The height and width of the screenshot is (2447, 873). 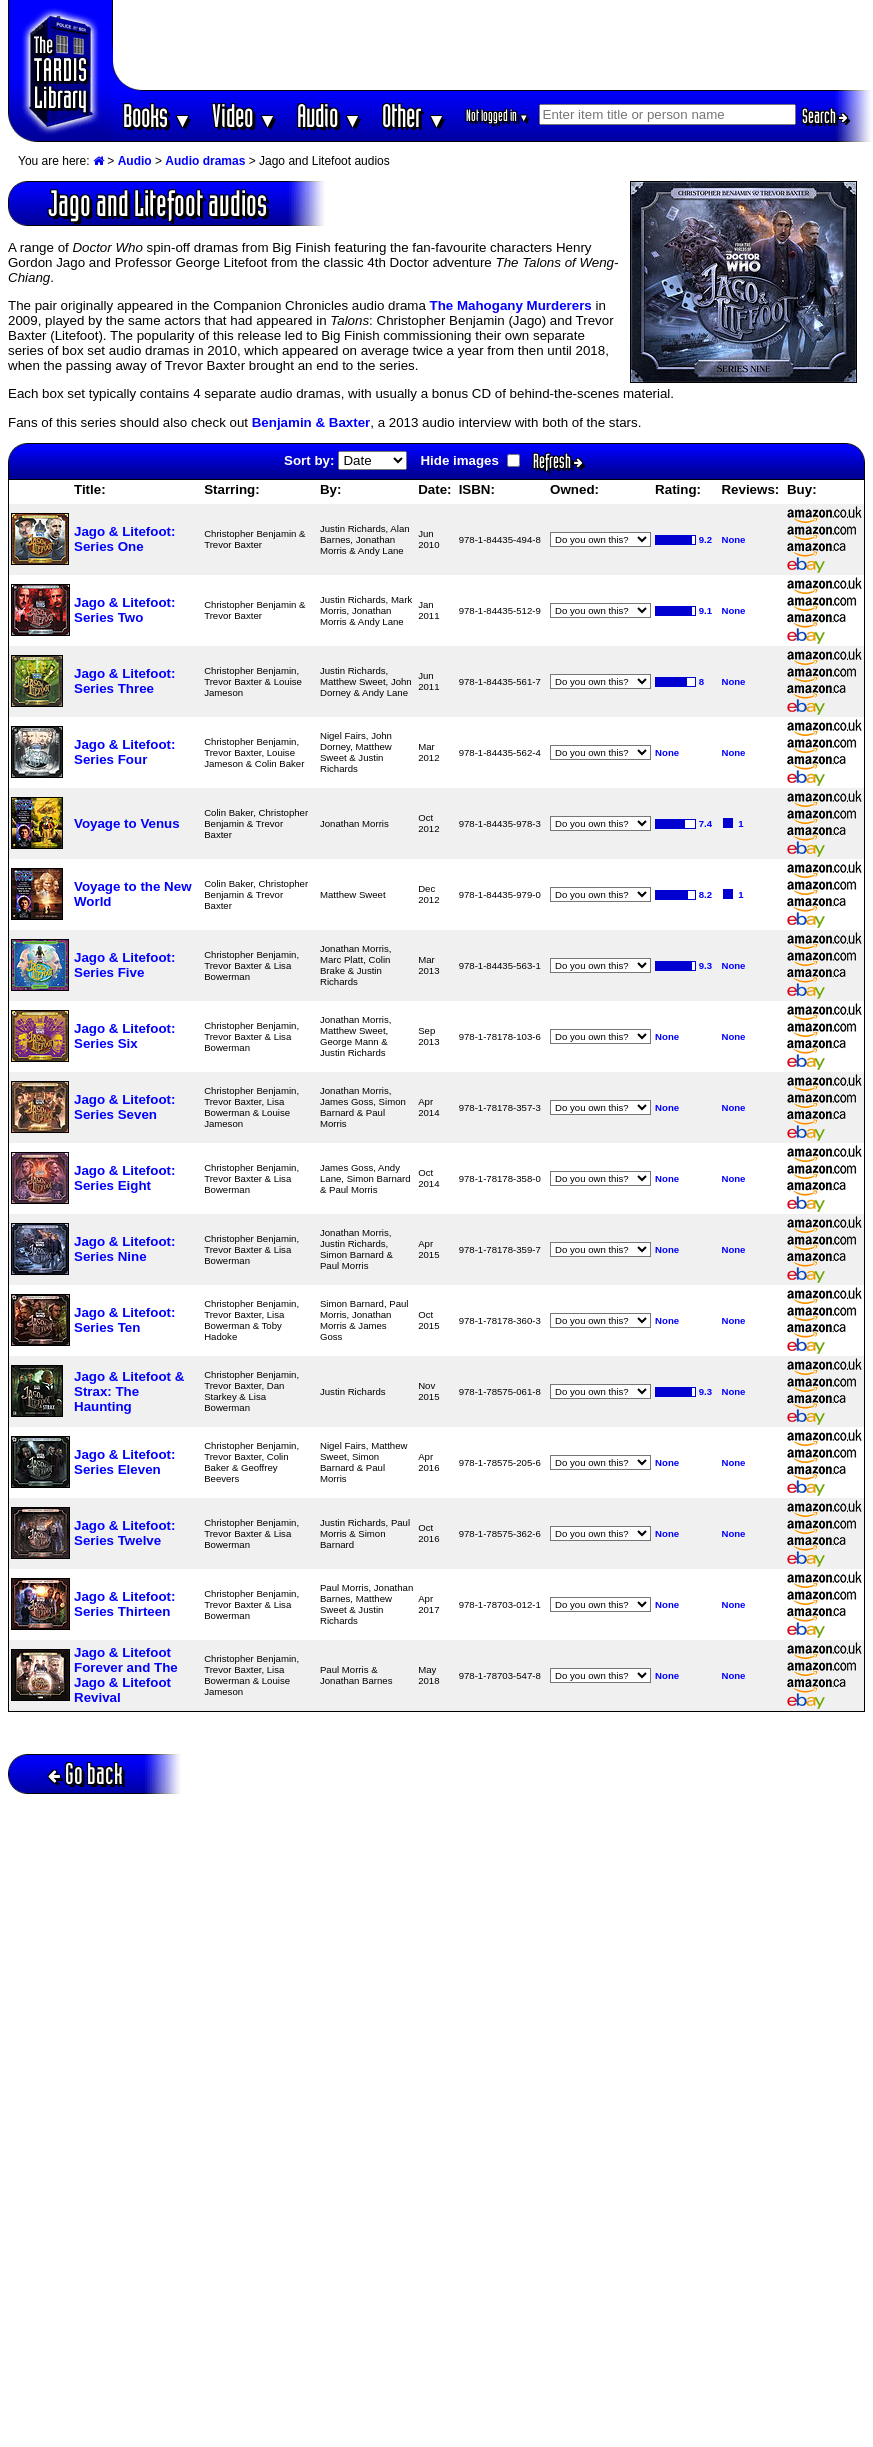 I want to click on Voyage to Venus, so click(x=127, y=823).